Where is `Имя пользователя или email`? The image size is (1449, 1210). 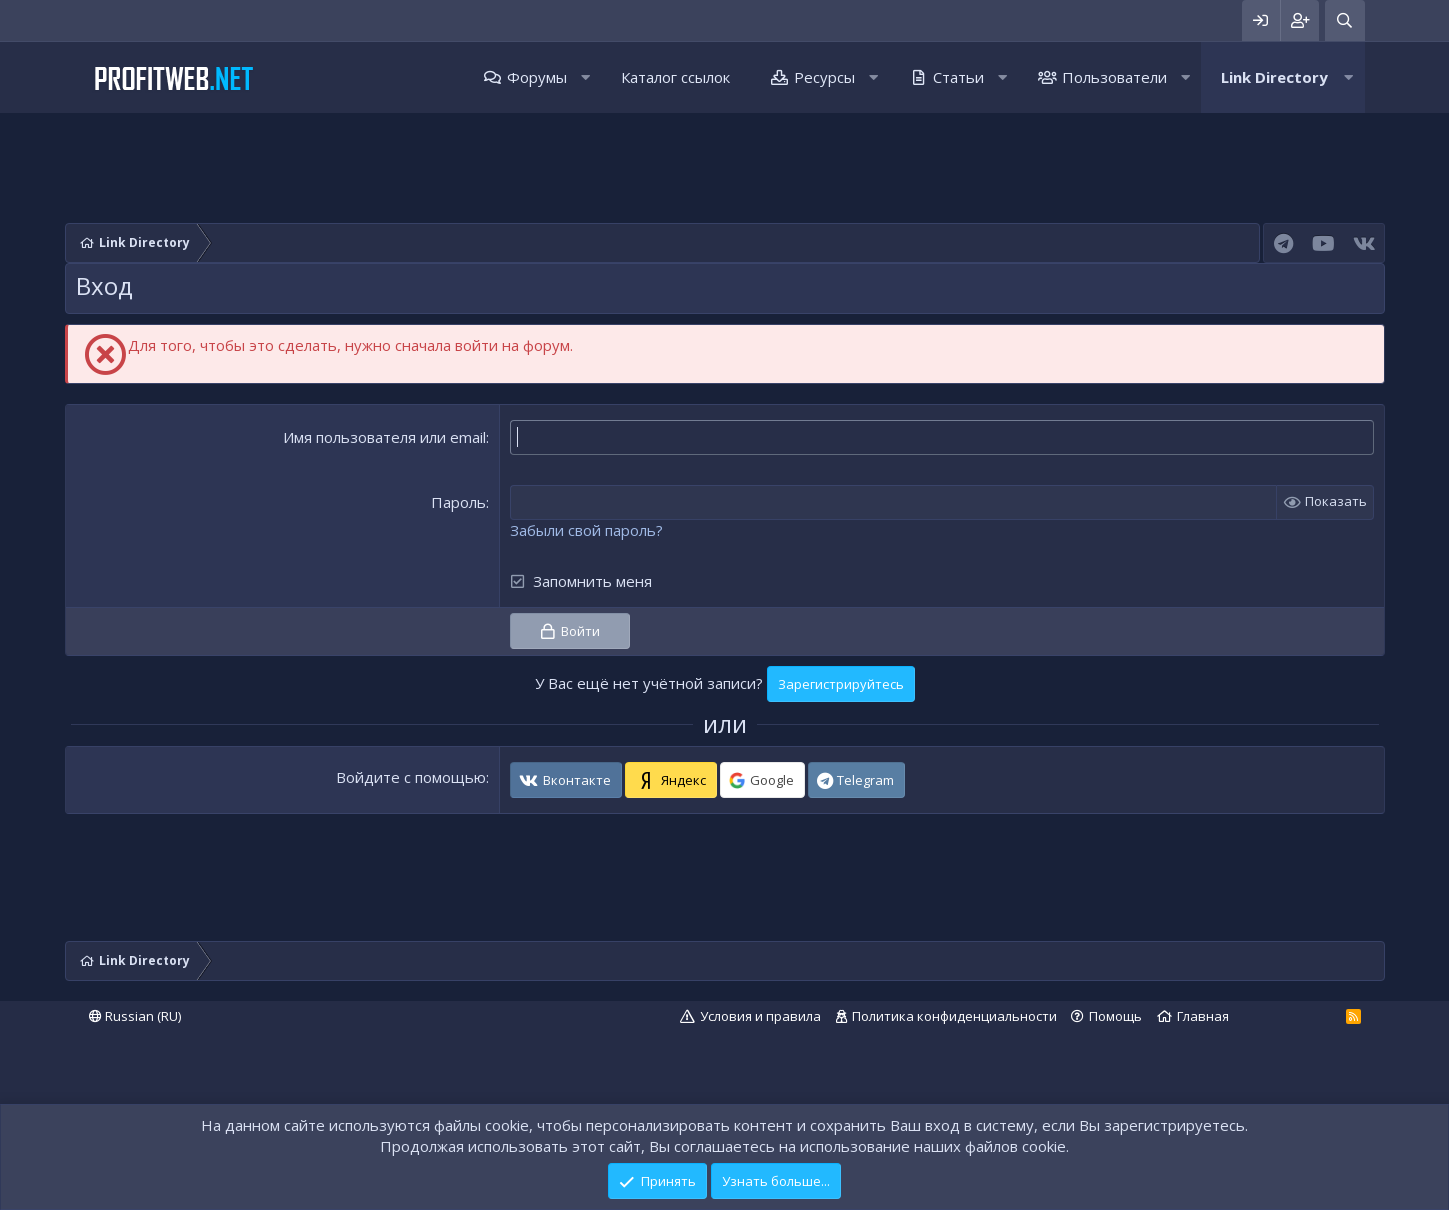 Имя пользователя или email is located at coordinates (384, 437).